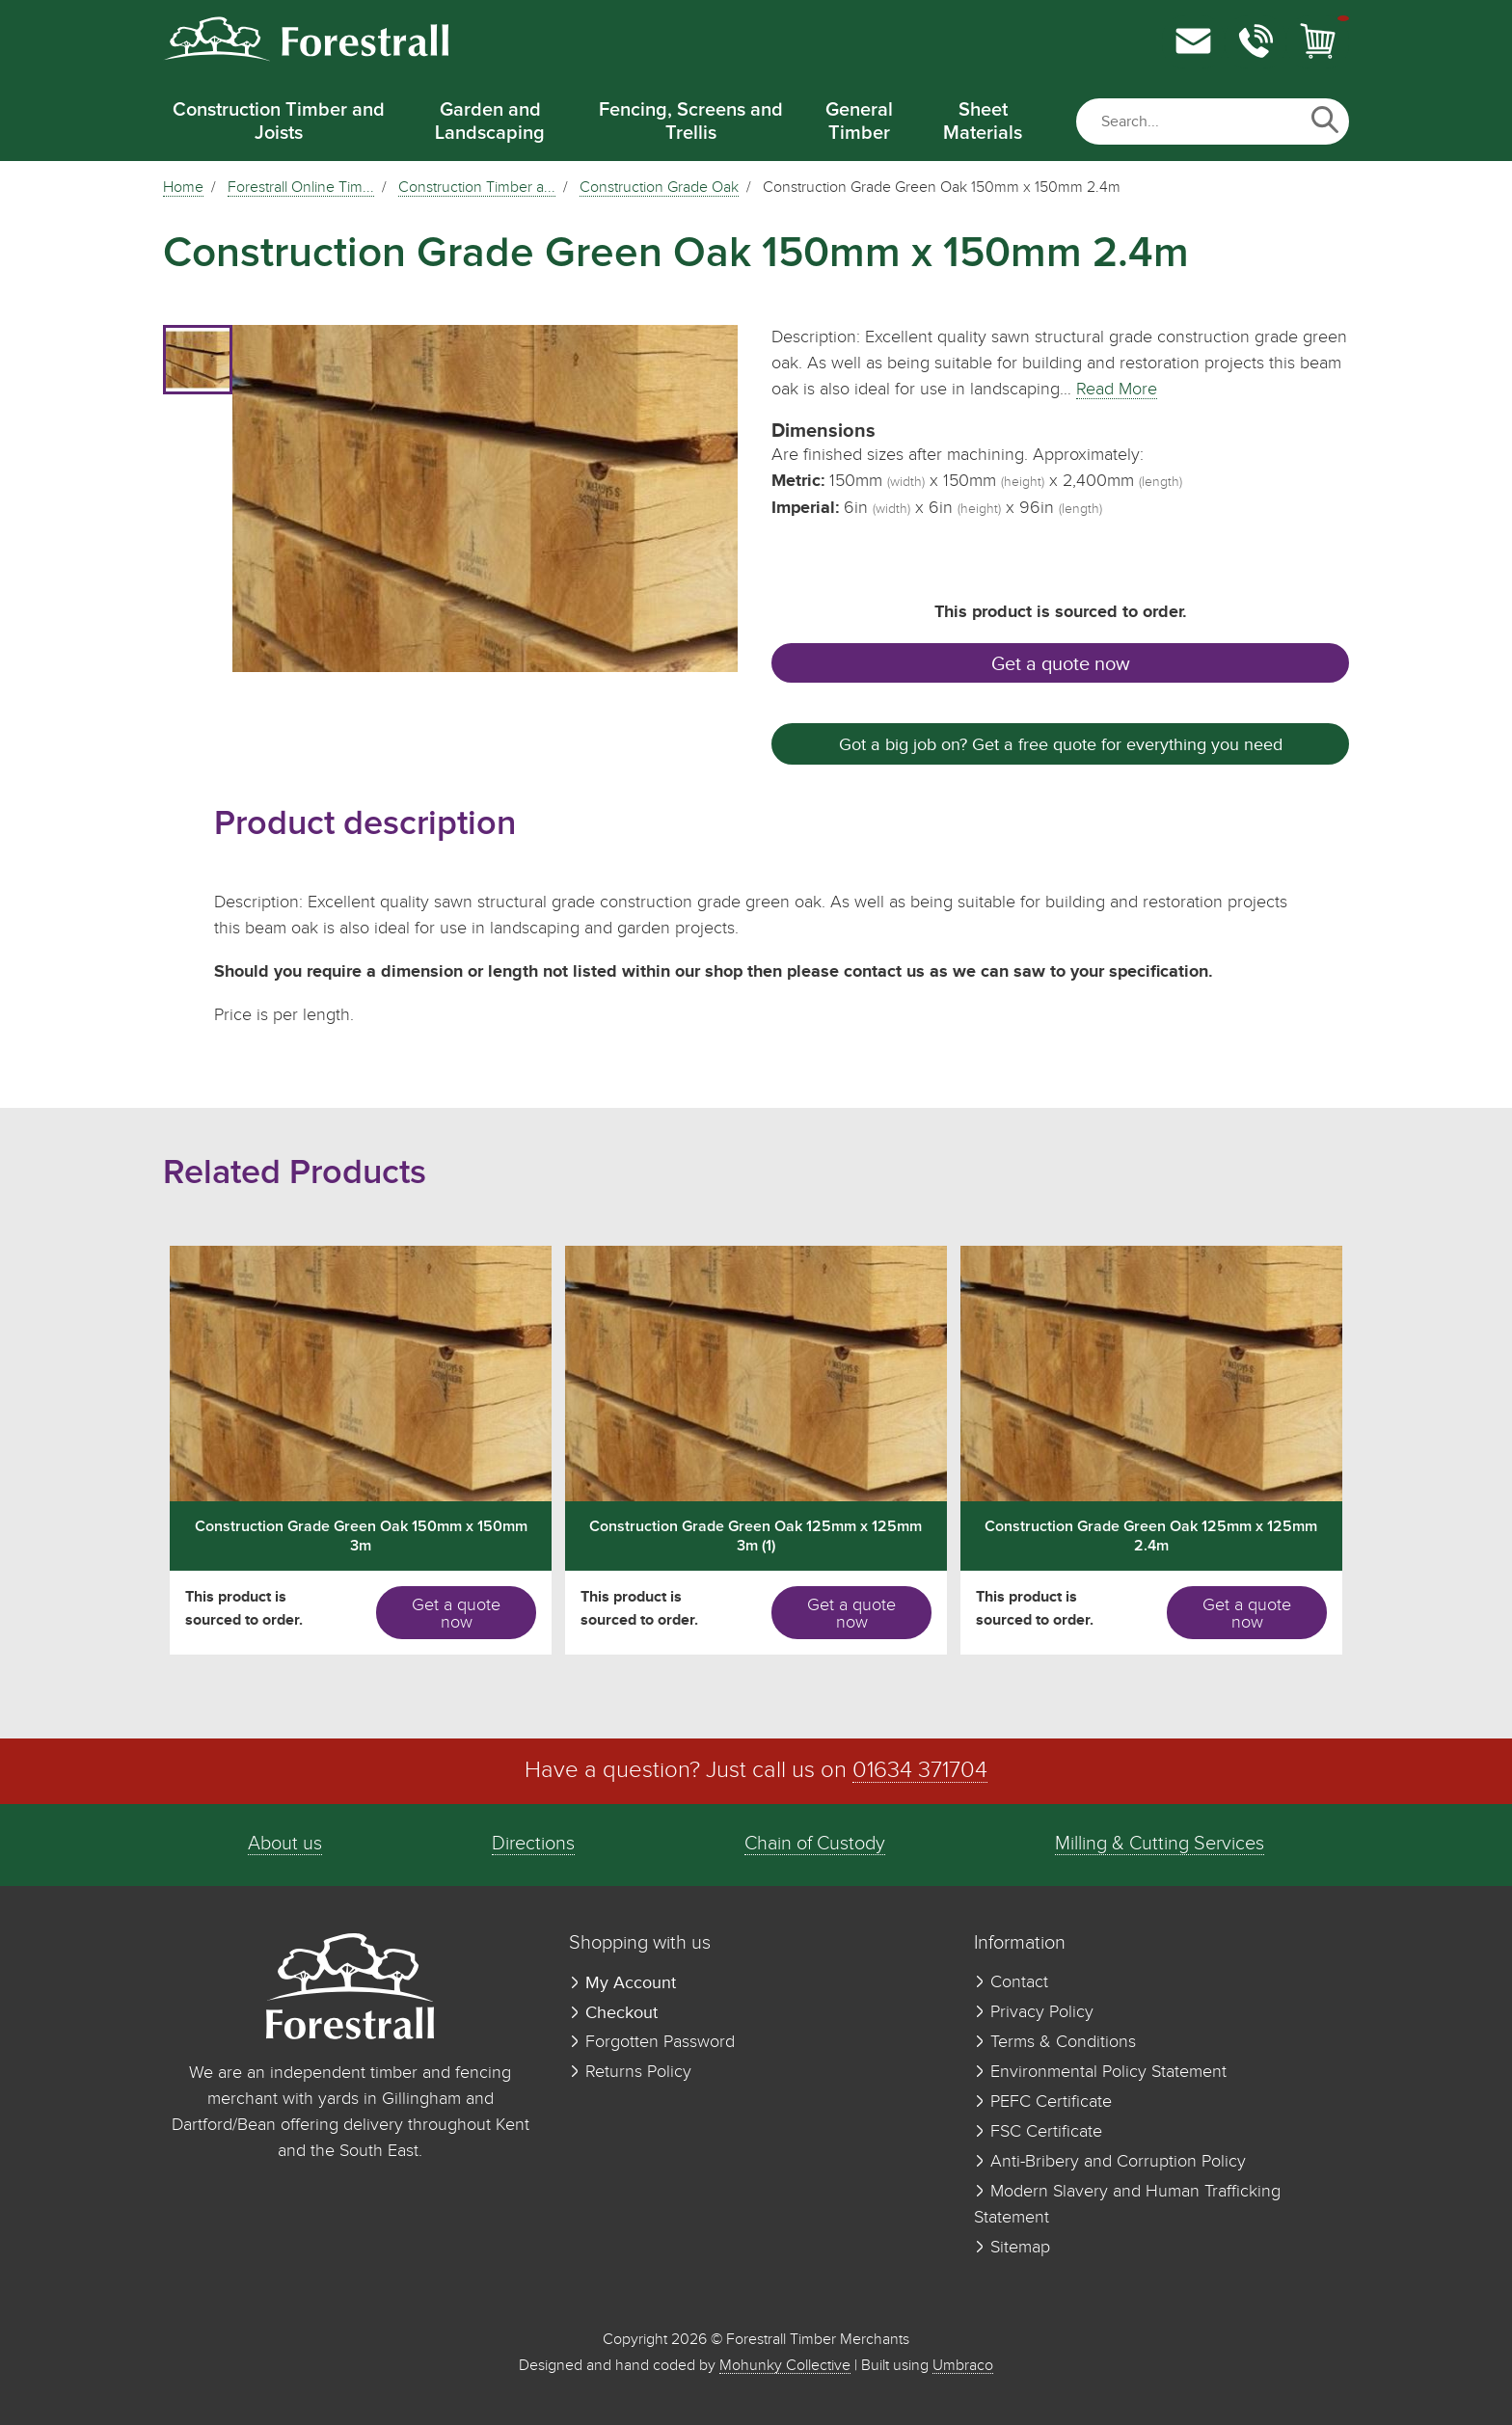 This screenshot has width=1512, height=2425. What do you see at coordinates (1100, 2072) in the screenshot?
I see `Environmental Policy Statement` at bounding box center [1100, 2072].